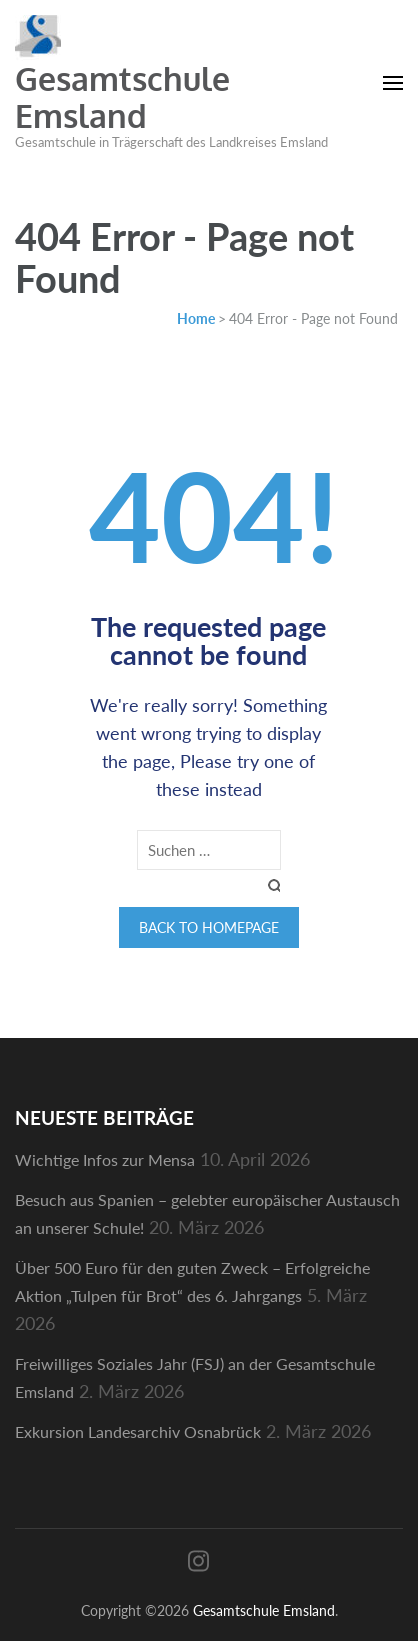  I want to click on Wichtige Infos zur Mensa, so click(105, 1159).